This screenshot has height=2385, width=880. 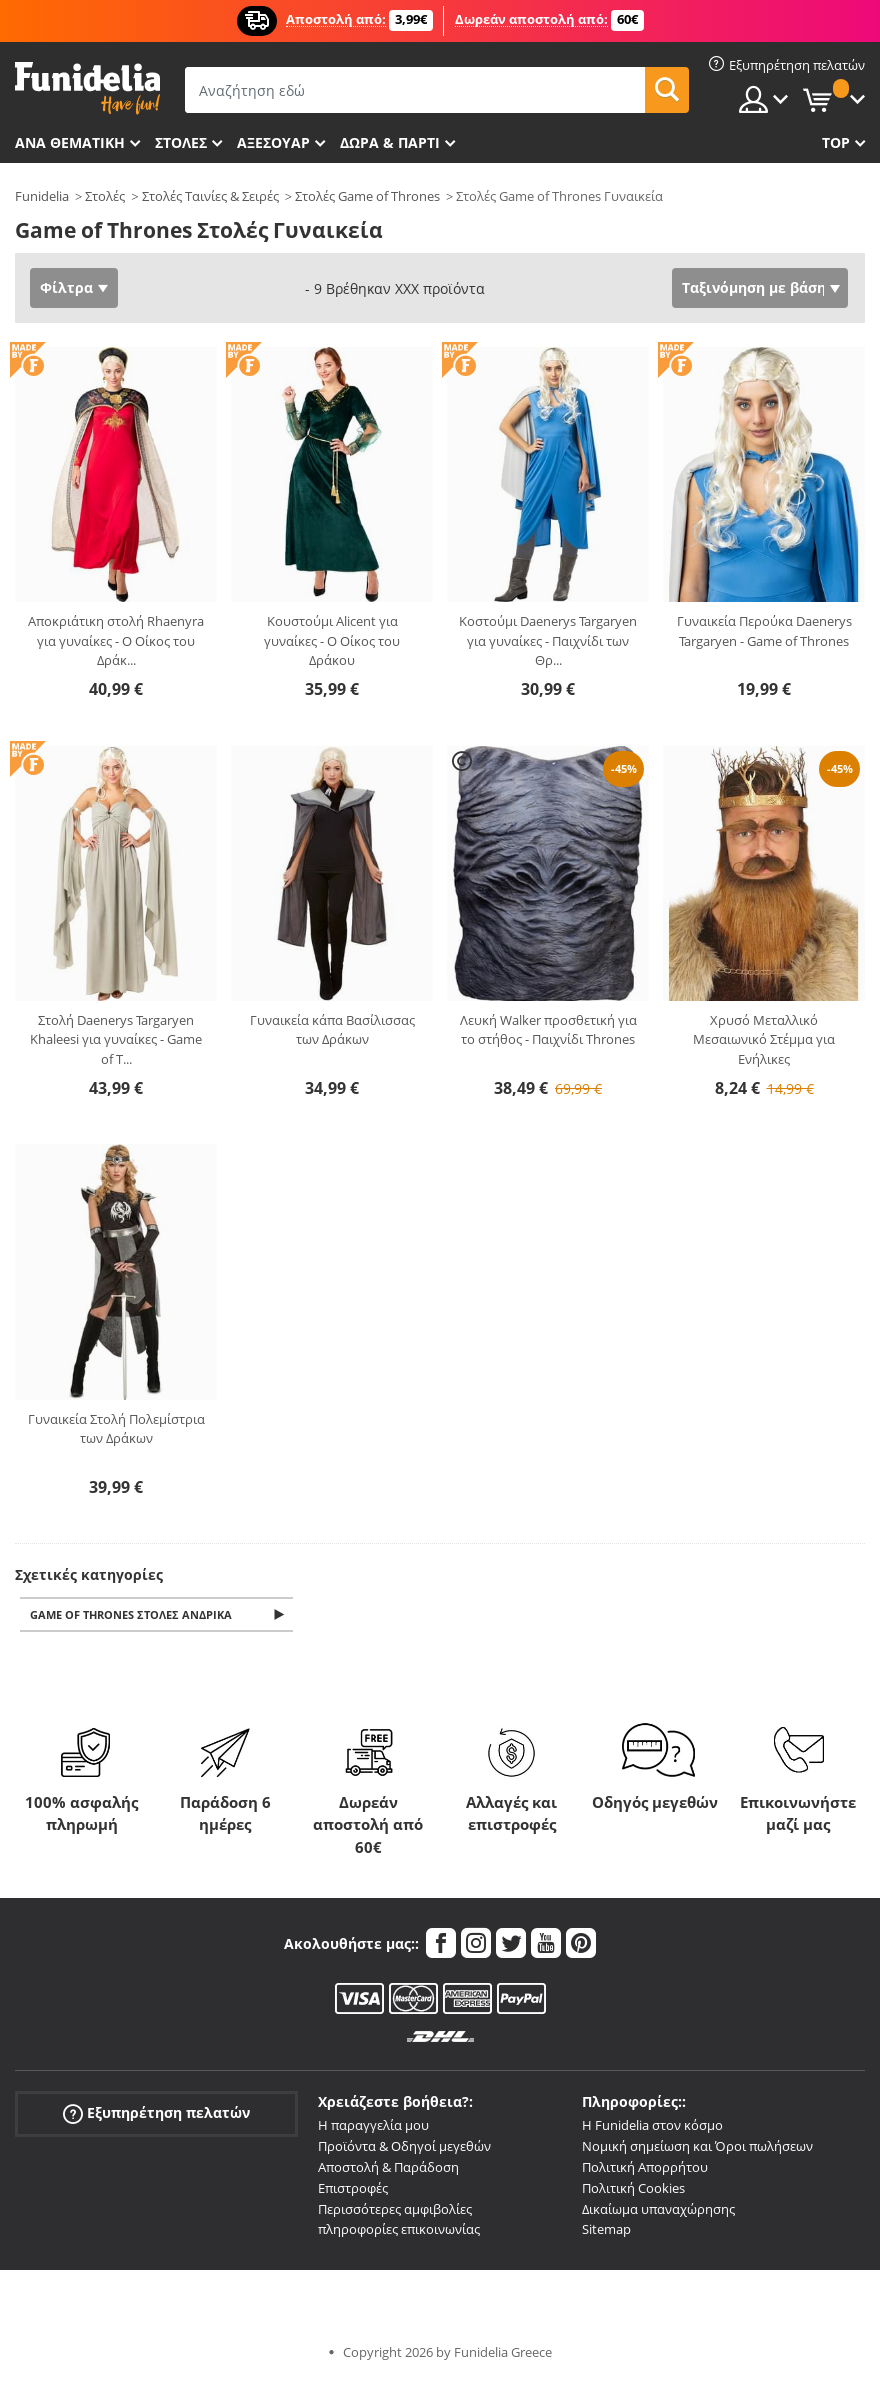 What do you see at coordinates (332, 640) in the screenshot?
I see `Κουστούμι Alicent για γυναίκες - Ο Οίκος του Δράκου` at bounding box center [332, 640].